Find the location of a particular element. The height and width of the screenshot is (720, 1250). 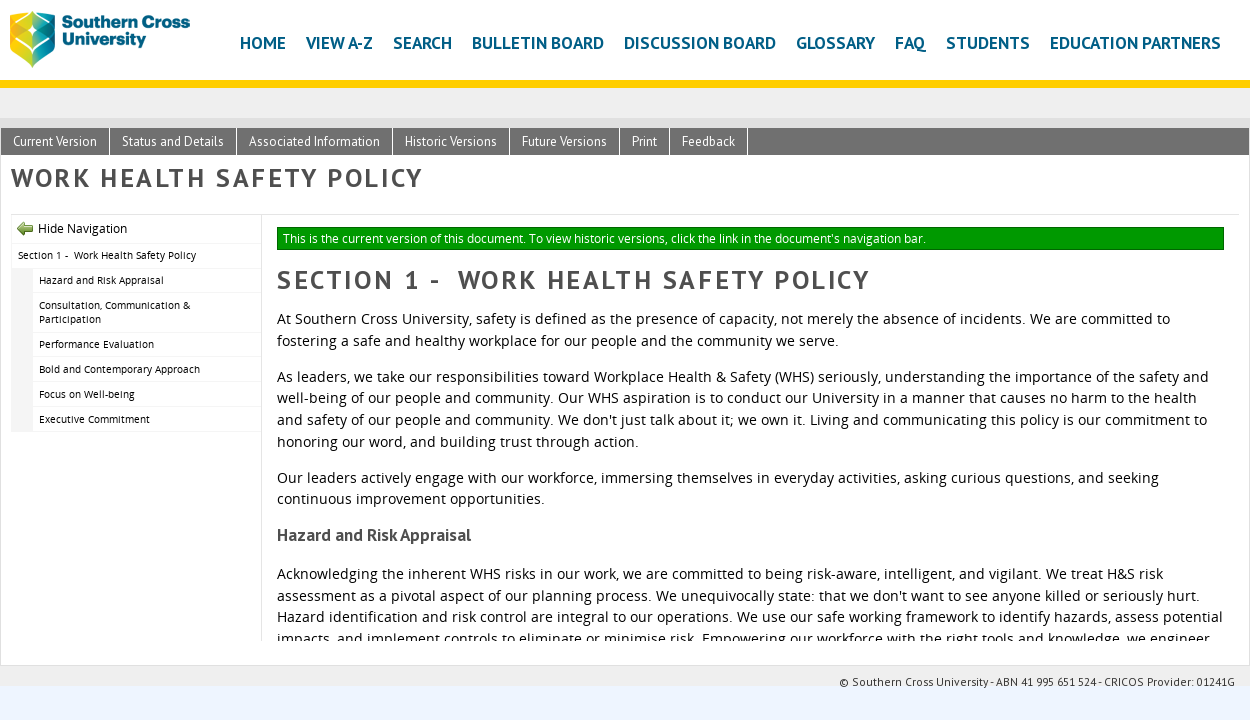

Discussion Board is located at coordinates (700, 42).